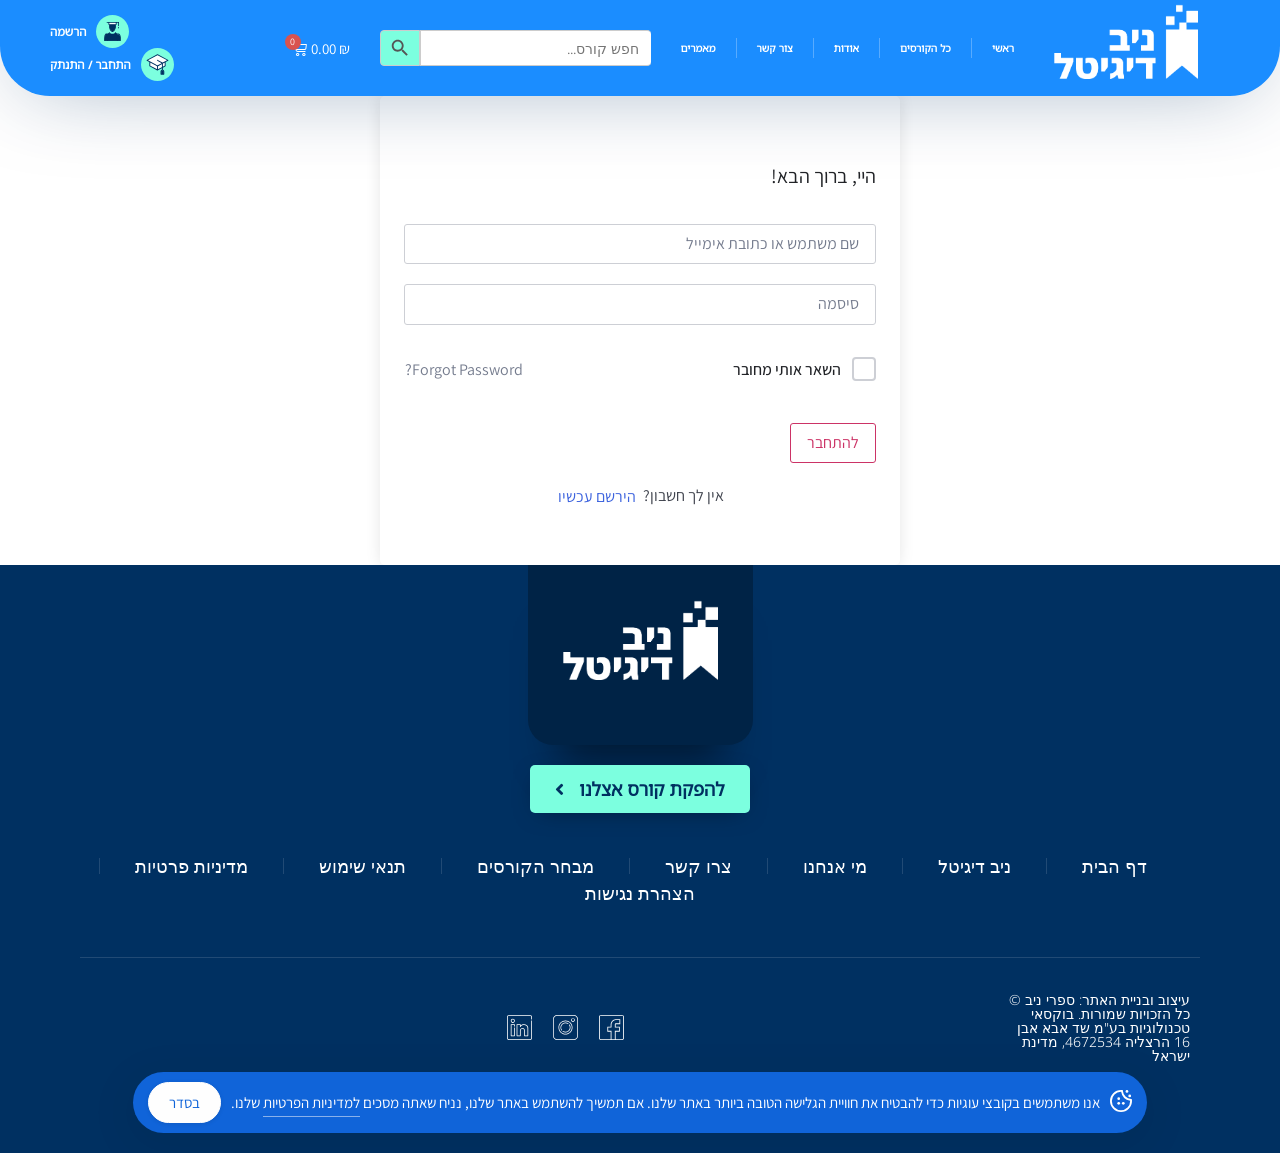 The image size is (1280, 1153). What do you see at coordinates (925, 48) in the screenshot?
I see `כל הקורסים` at bounding box center [925, 48].